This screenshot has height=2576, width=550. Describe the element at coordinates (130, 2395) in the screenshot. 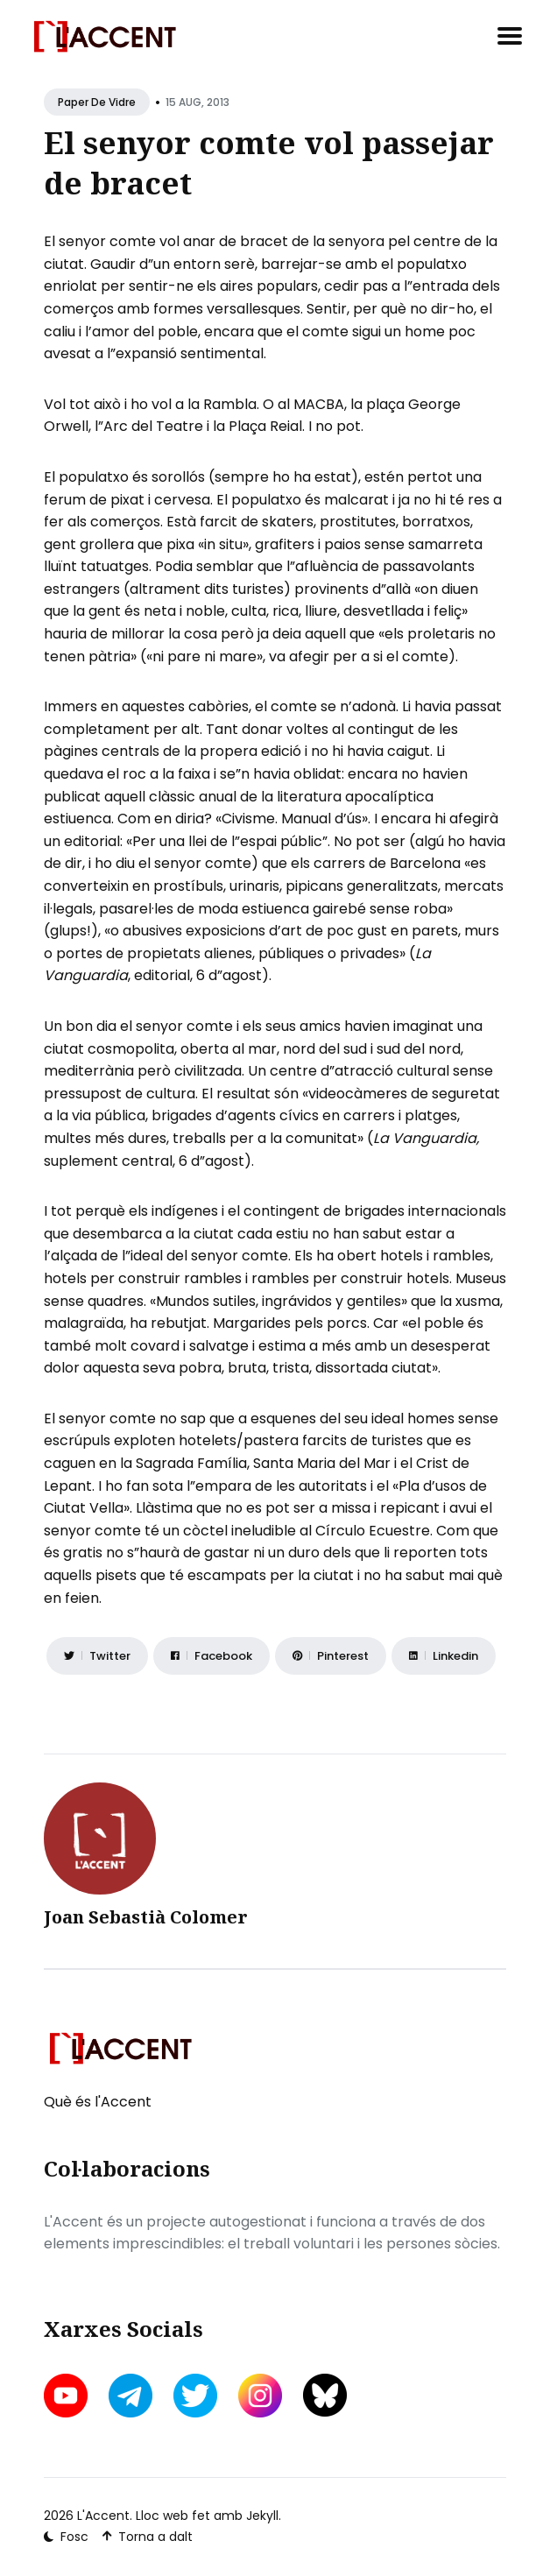

I see `[telegram link]` at that location.